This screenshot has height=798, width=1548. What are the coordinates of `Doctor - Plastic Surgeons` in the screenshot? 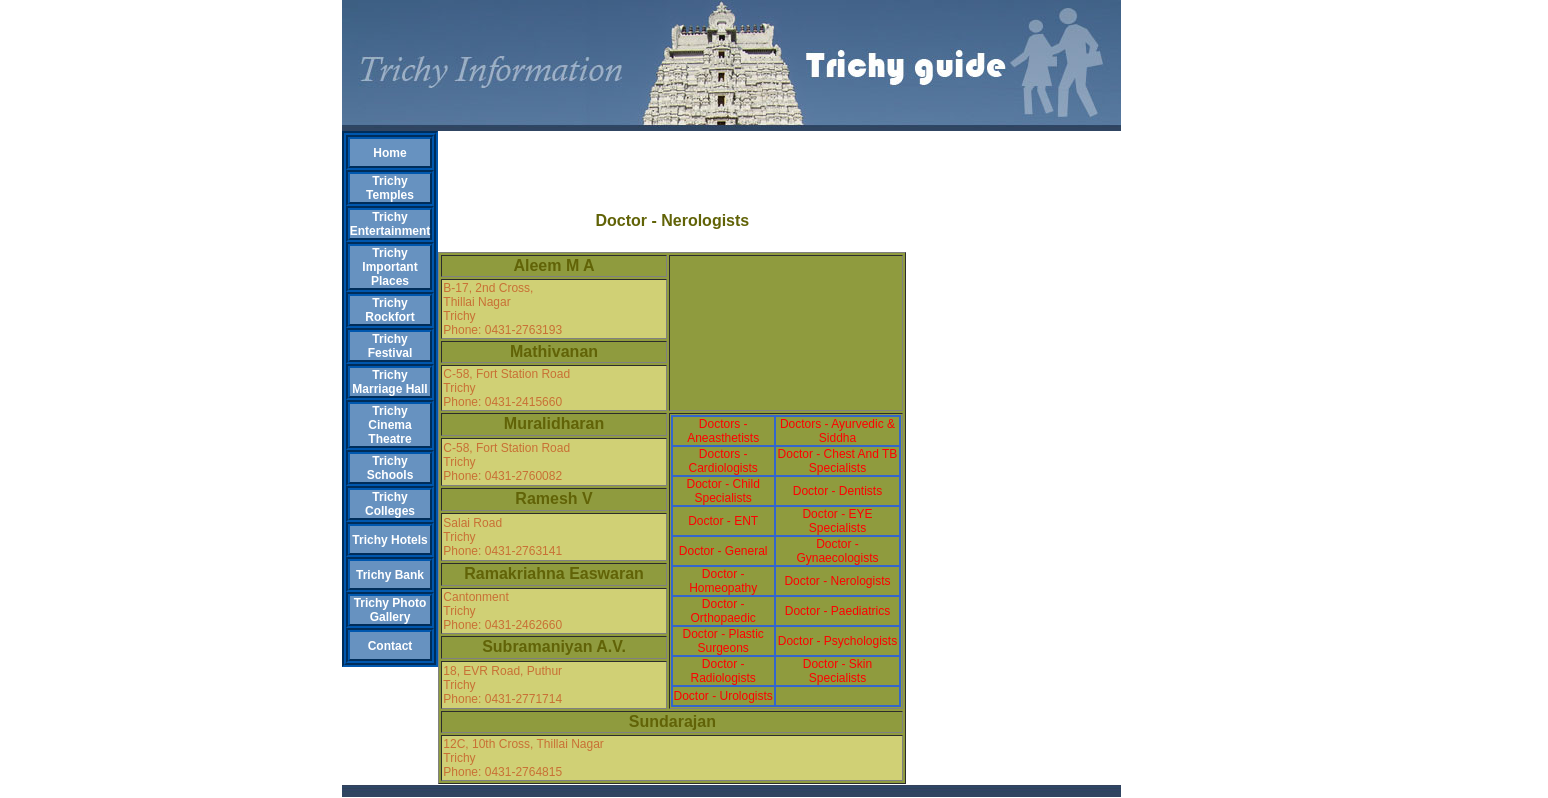 It's located at (722, 641).